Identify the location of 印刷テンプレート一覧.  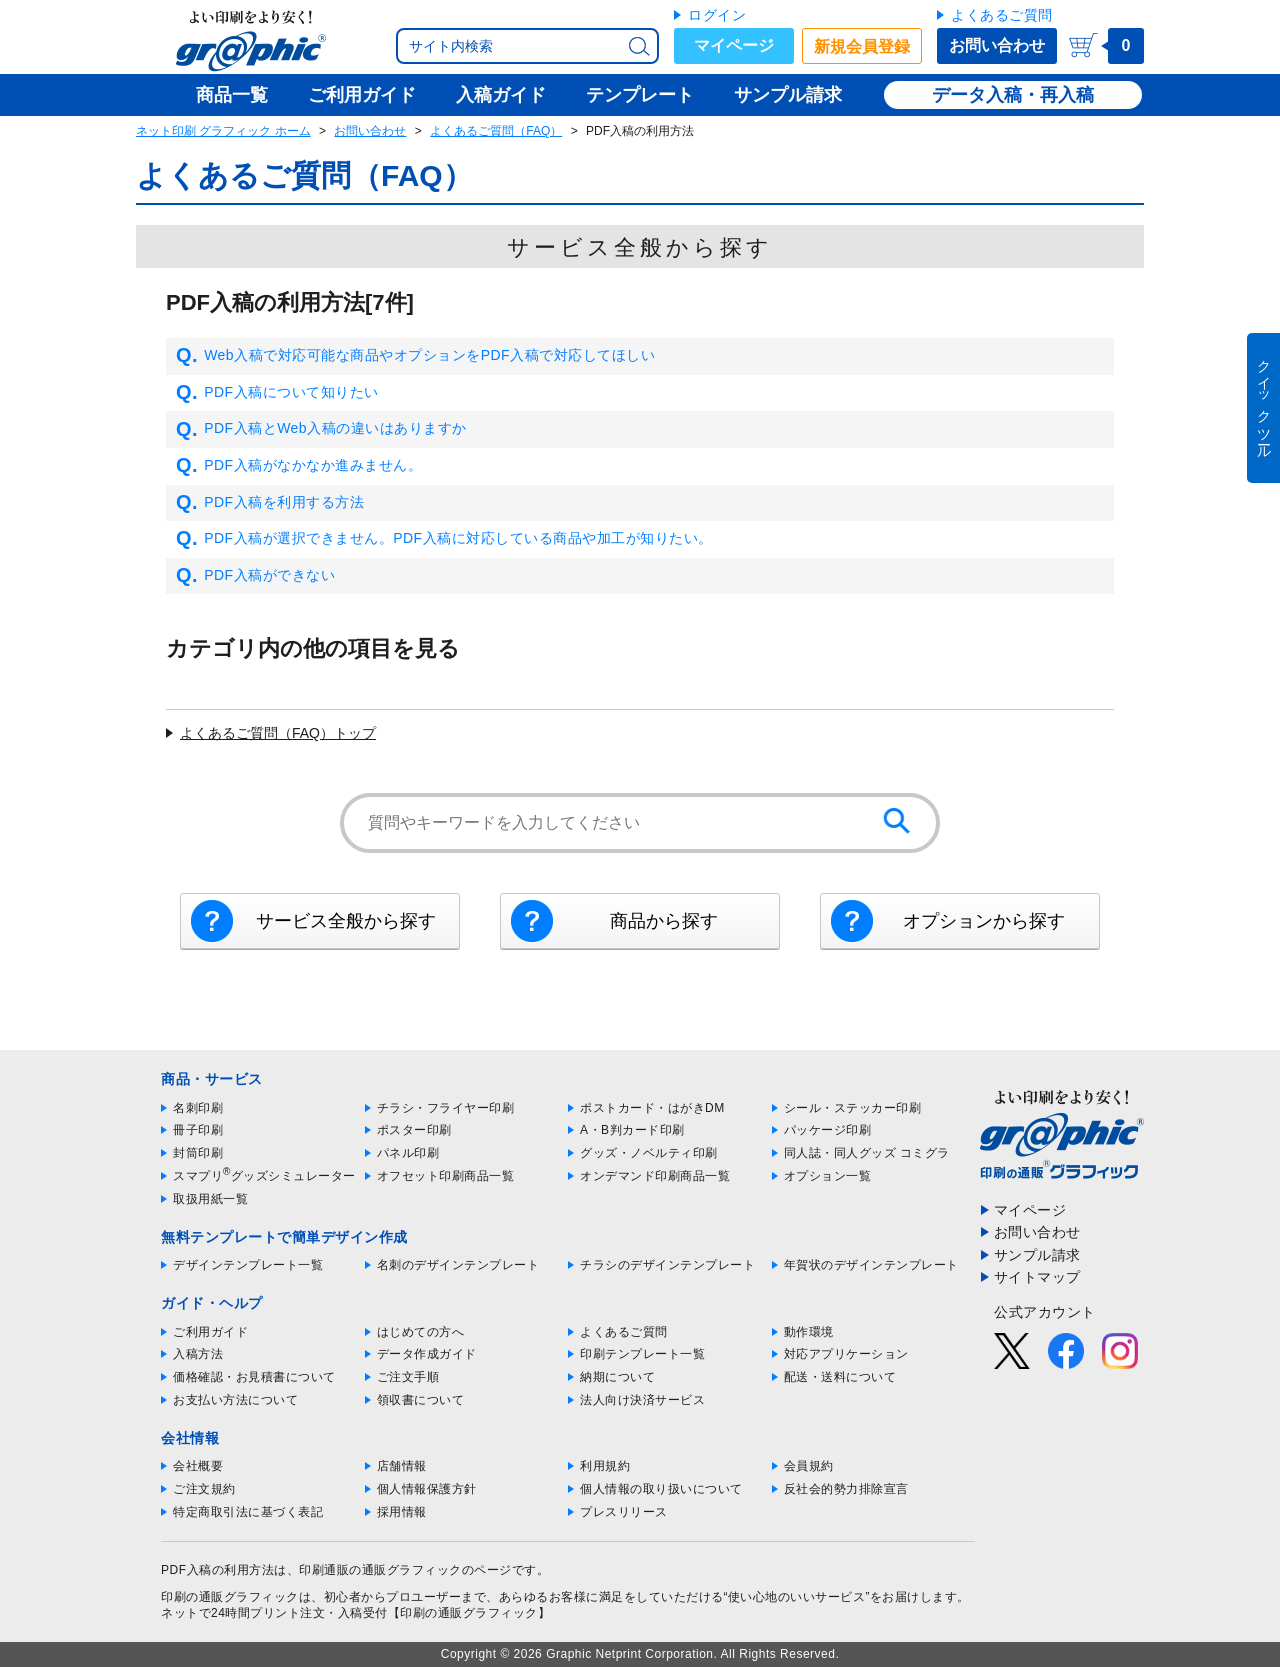
(642, 1354).